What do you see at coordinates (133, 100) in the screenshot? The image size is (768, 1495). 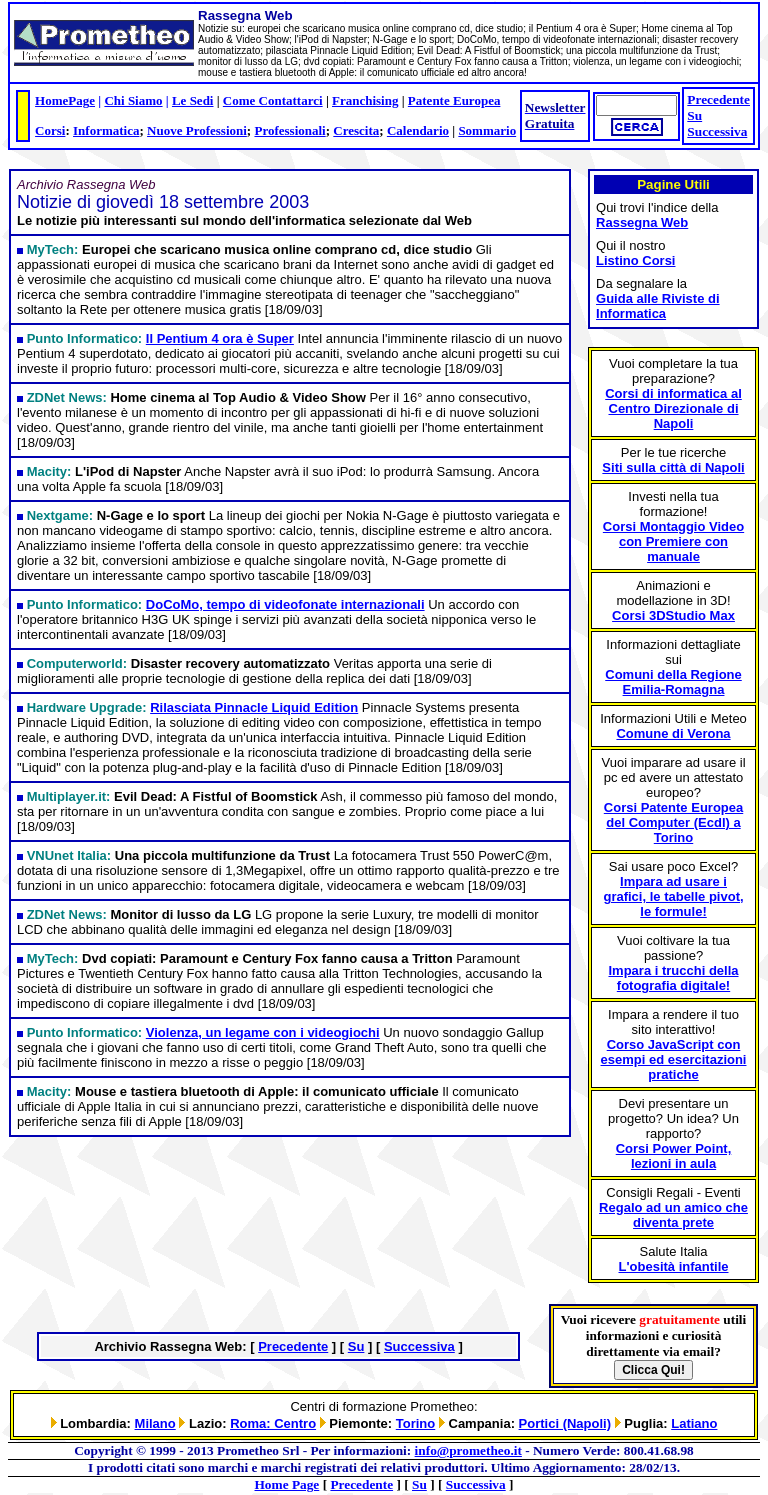 I see `Chi Siamo` at bounding box center [133, 100].